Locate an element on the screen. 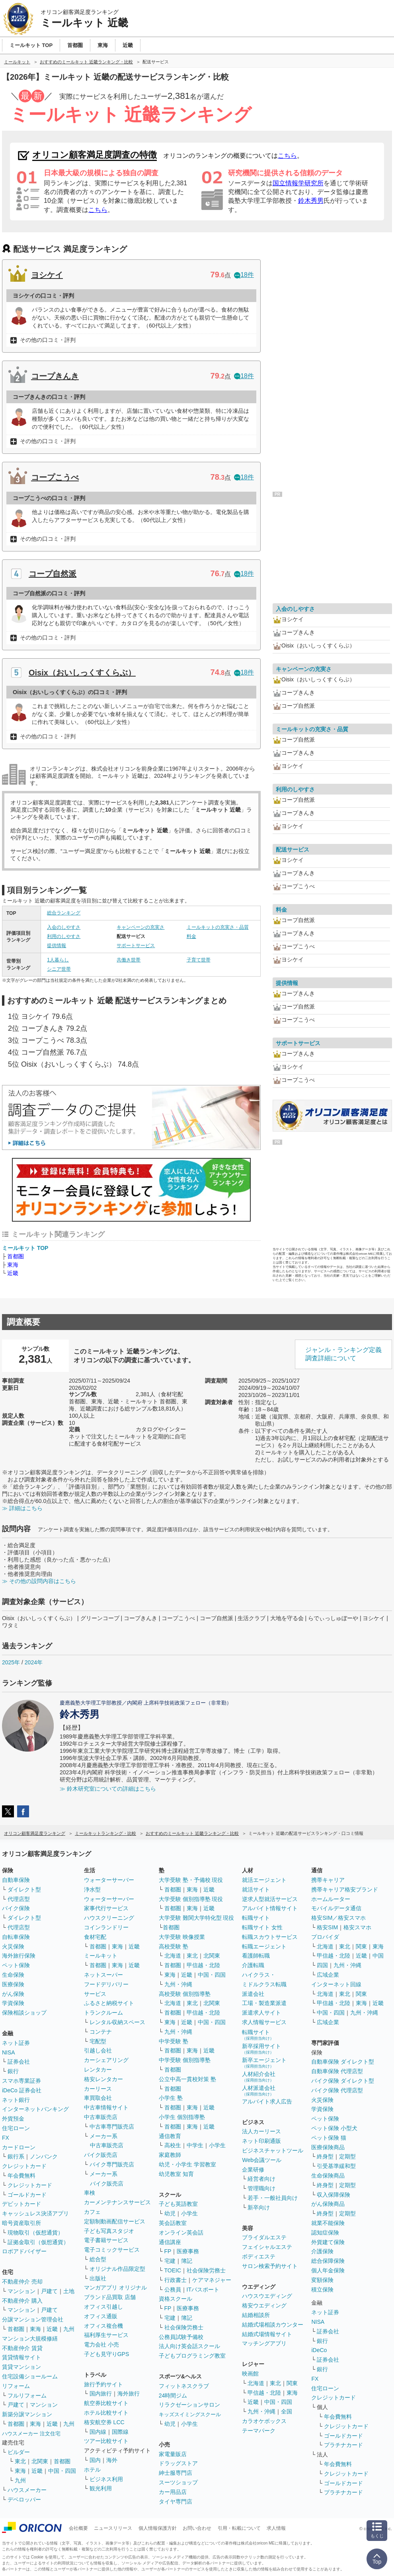  人材派遣会社 is located at coordinates (258, 2090).